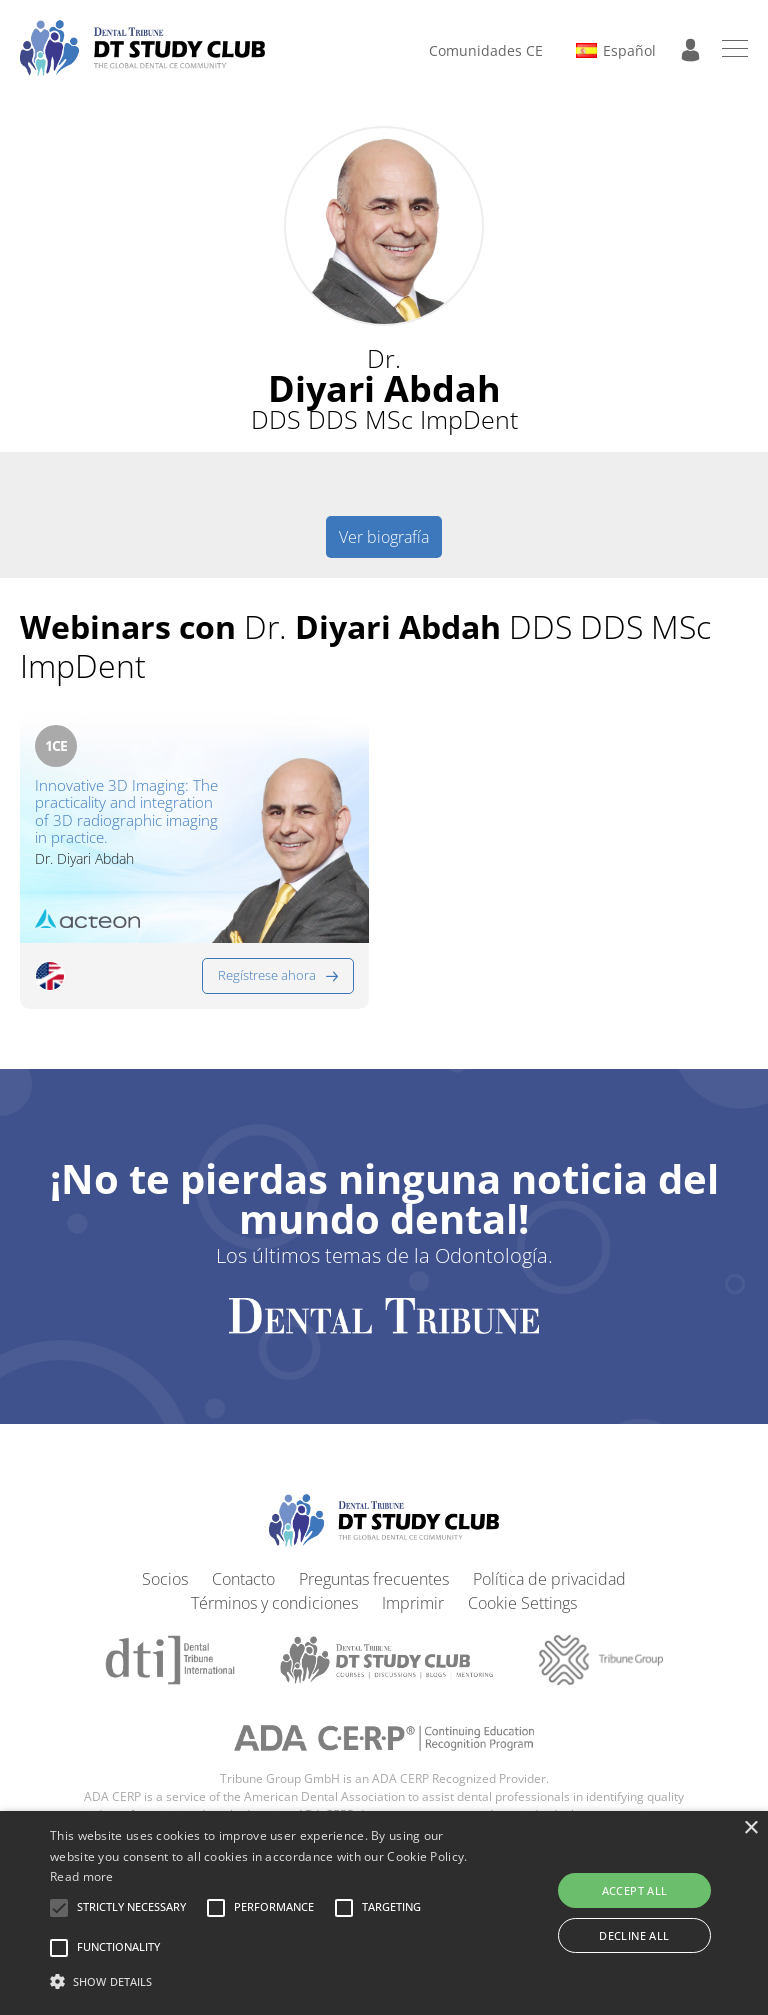 The height and width of the screenshot is (2015, 768). What do you see at coordinates (274, 1603) in the screenshot?
I see `Términos y condiciones` at bounding box center [274, 1603].